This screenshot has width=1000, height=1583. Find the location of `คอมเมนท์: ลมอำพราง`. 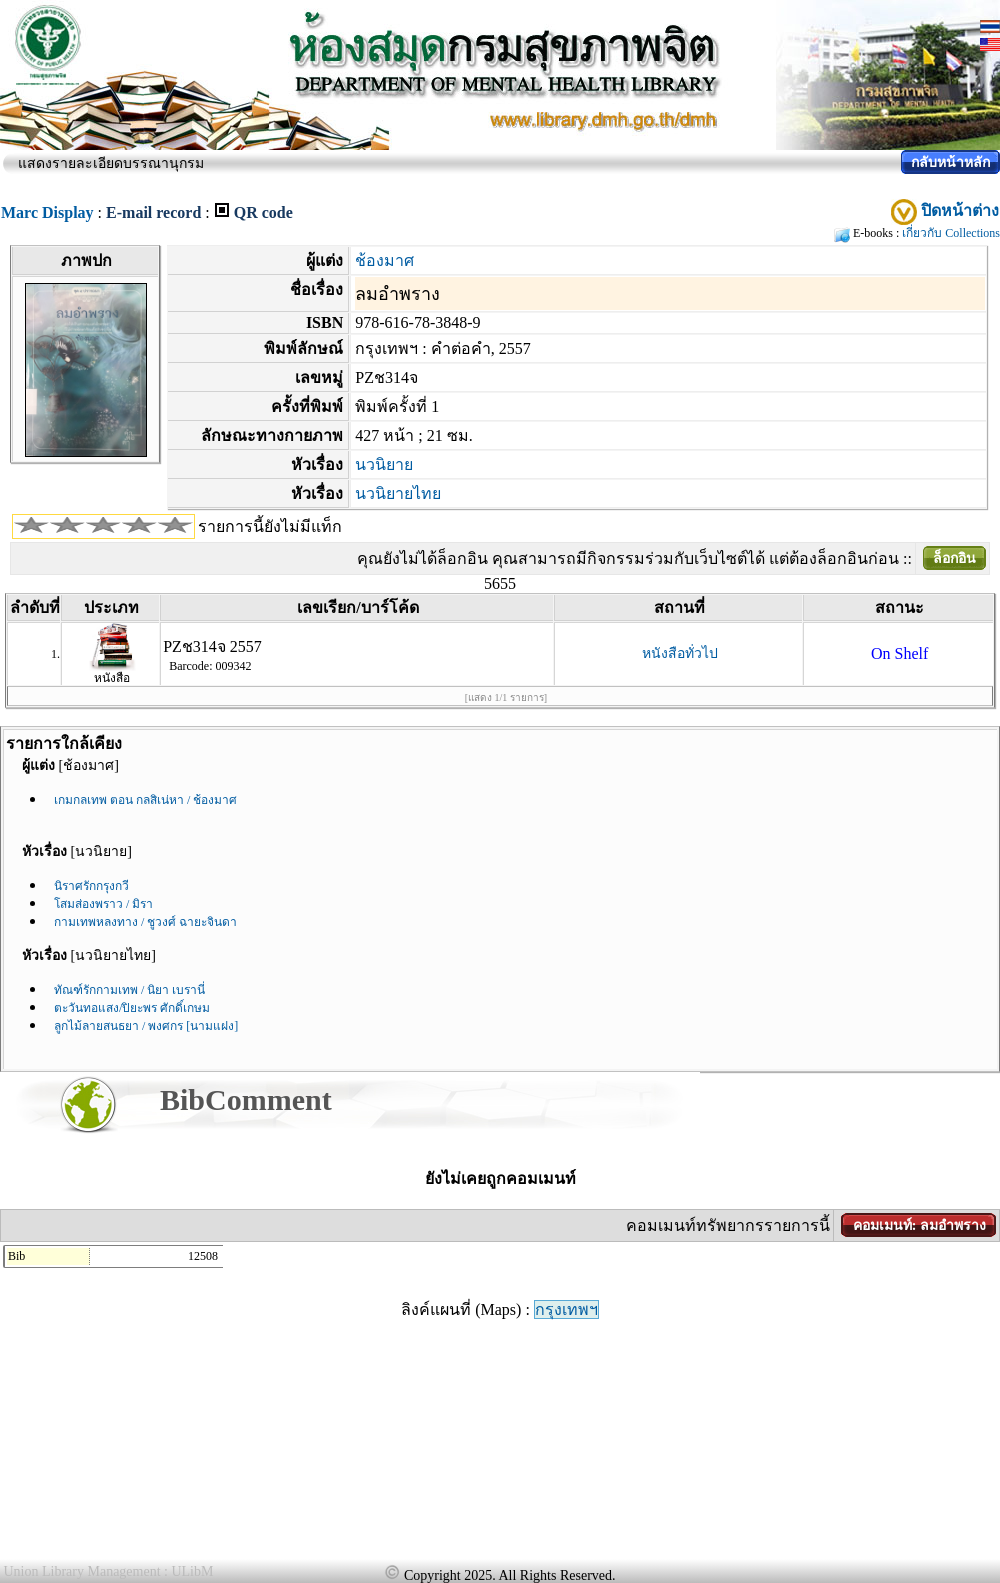

คอมเมนท์: ลมอำพราง is located at coordinates (919, 1225).